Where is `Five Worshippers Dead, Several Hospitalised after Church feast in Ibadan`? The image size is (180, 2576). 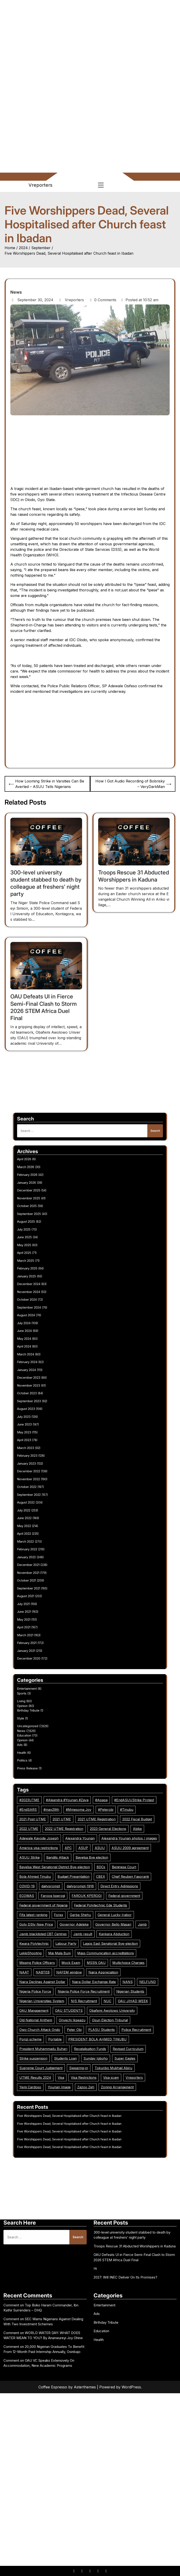 Five Worshippers Dead, Several Hospitalised after Church feast in Ibadan is located at coordinates (82, 1817).